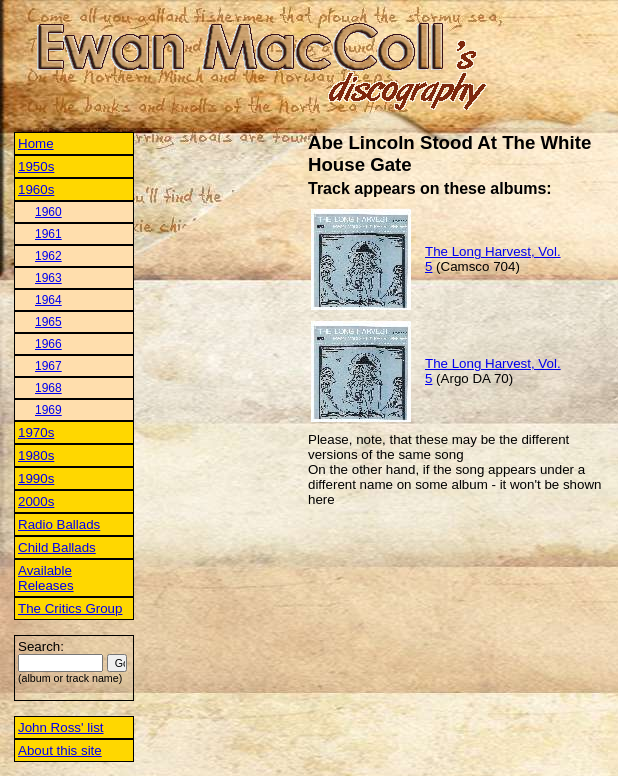 This screenshot has height=776, width=618. Describe the element at coordinates (36, 432) in the screenshot. I see `1970s` at that location.